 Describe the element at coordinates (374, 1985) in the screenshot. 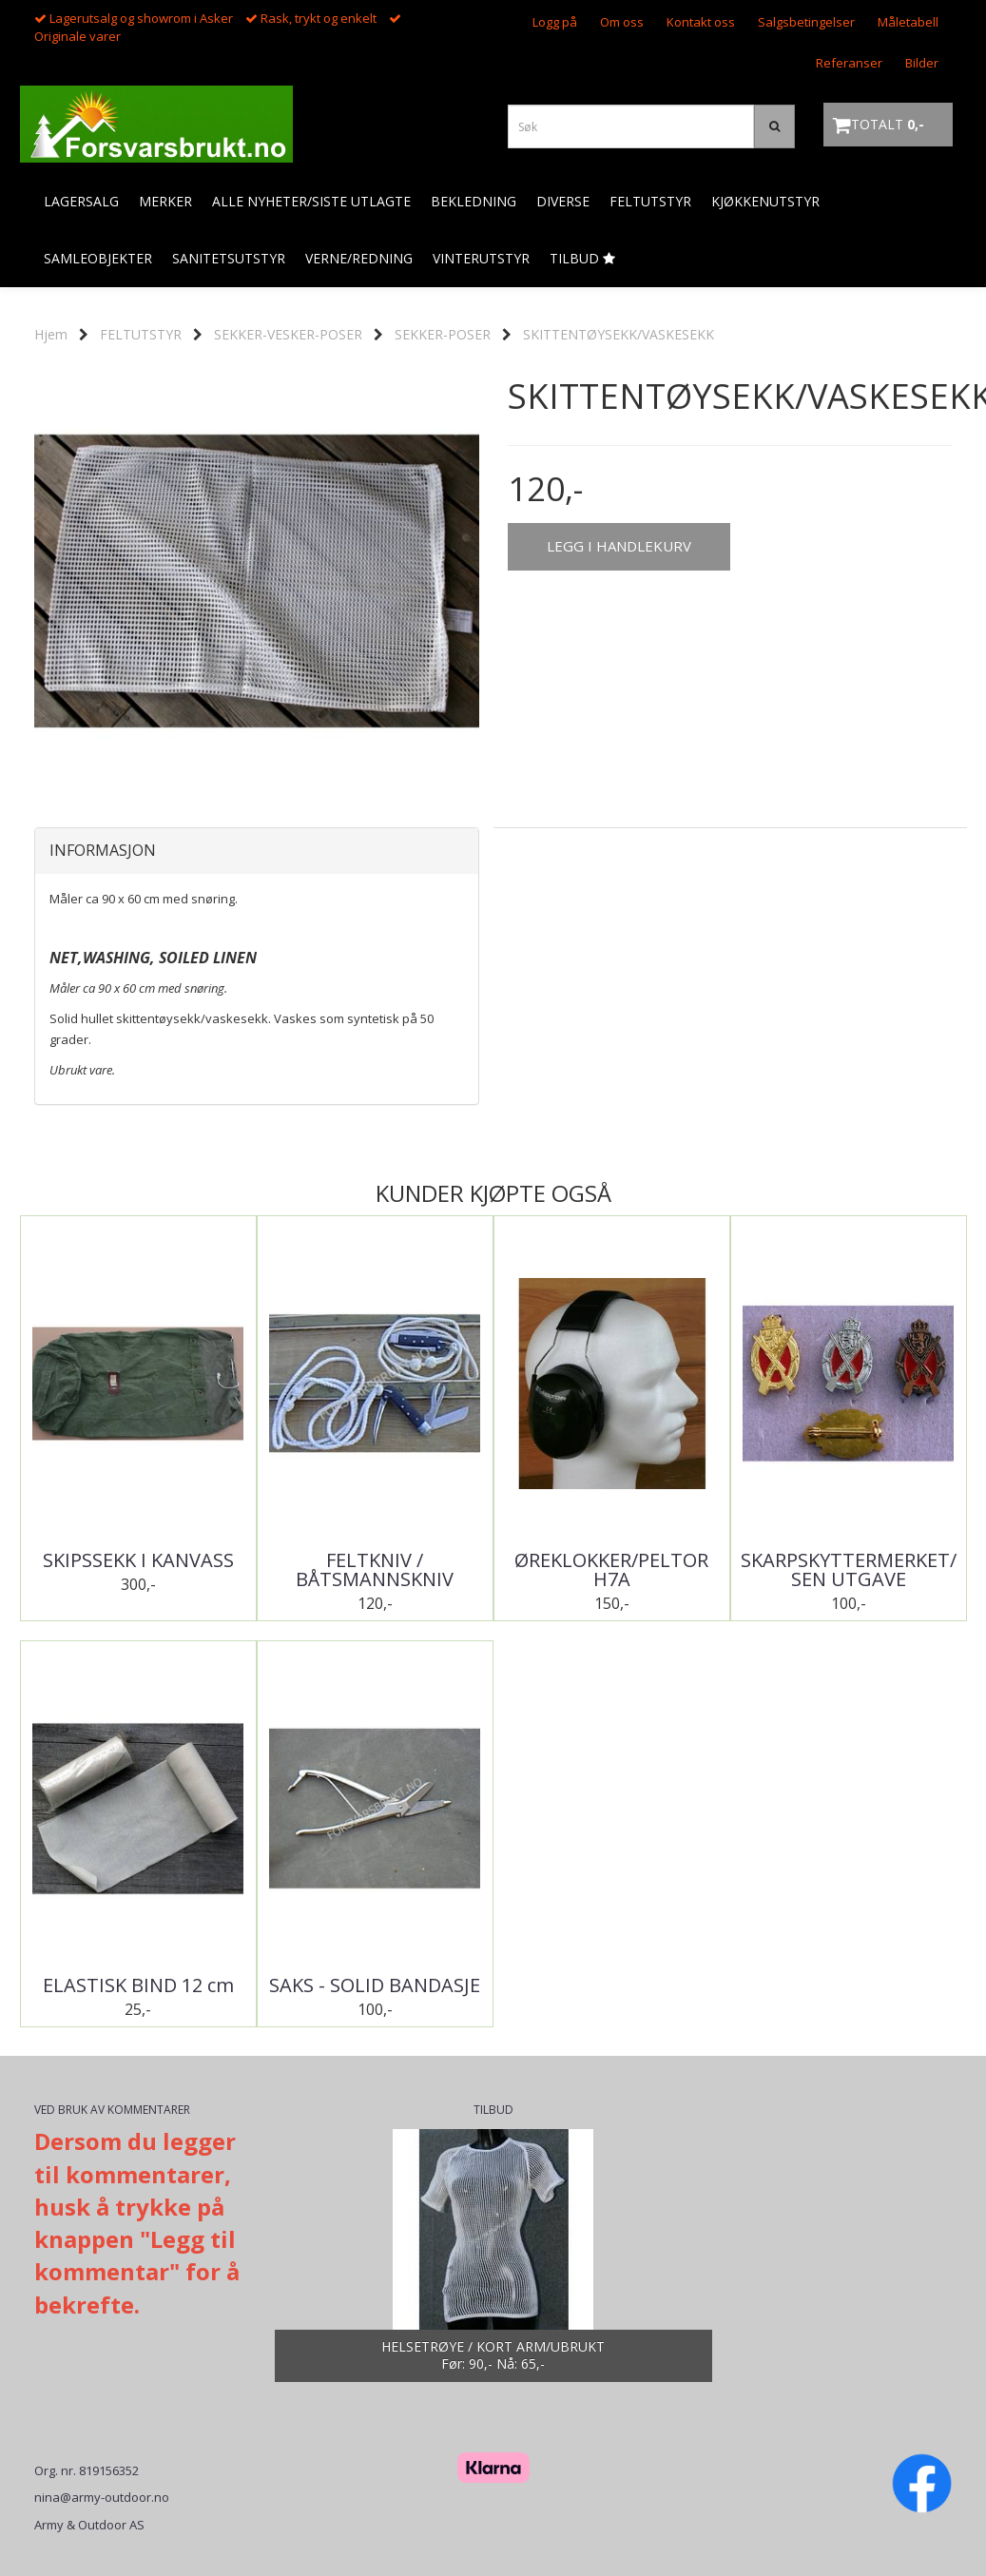

I see `SAKS - SOLID BANDASJE` at that location.